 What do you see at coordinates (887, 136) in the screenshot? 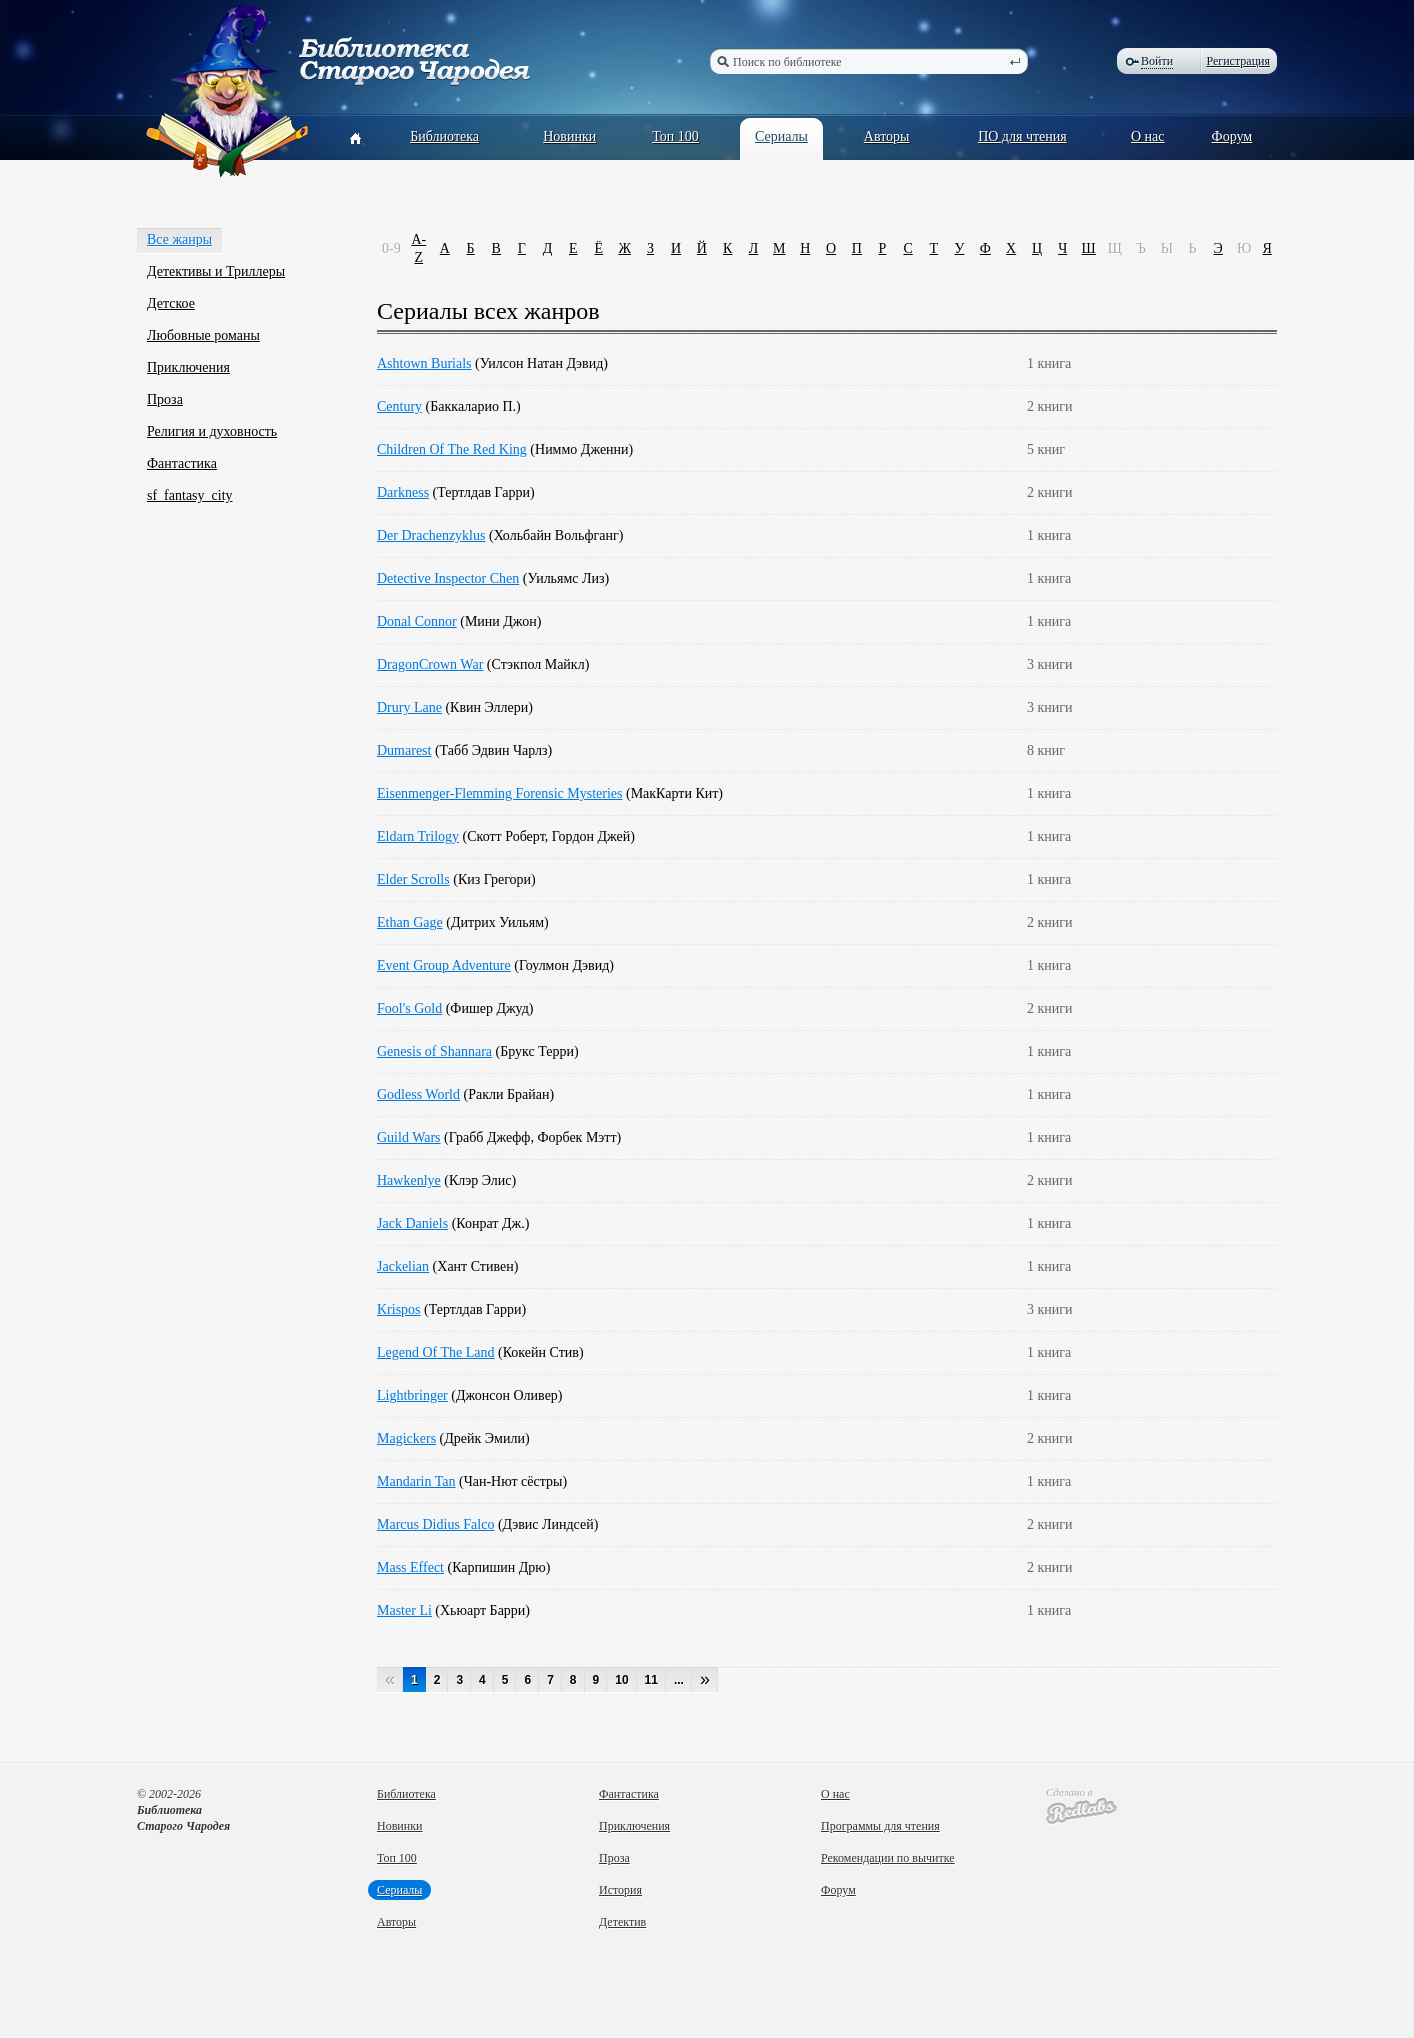
I see `Авторы` at bounding box center [887, 136].